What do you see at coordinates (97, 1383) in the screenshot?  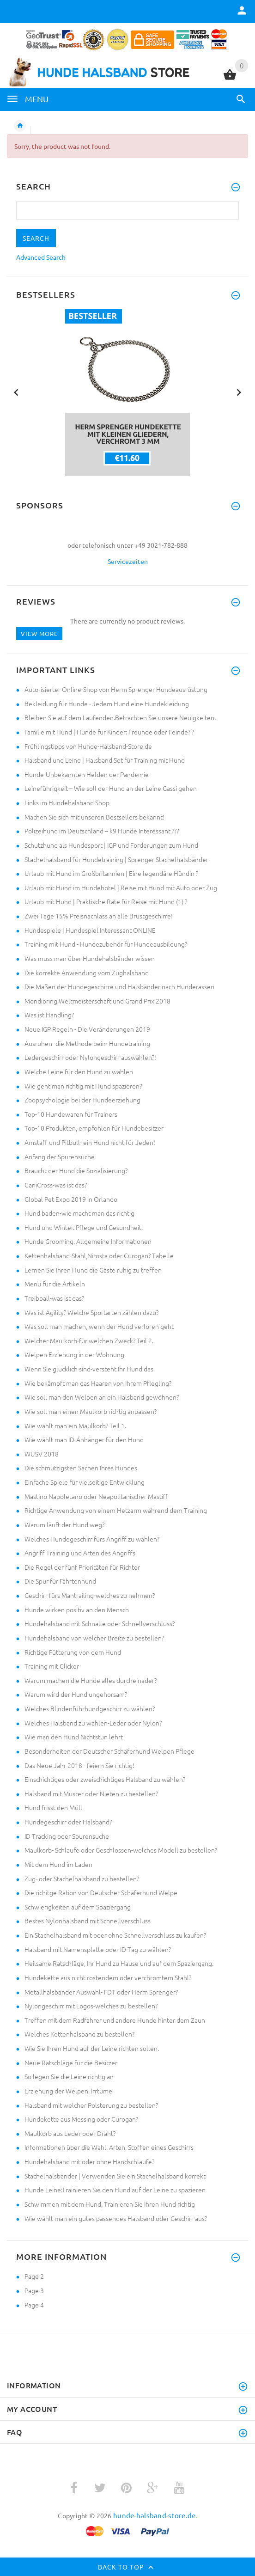 I see `Wie bekämpft man das Haaren von Ihrem Pflegling?` at bounding box center [97, 1383].